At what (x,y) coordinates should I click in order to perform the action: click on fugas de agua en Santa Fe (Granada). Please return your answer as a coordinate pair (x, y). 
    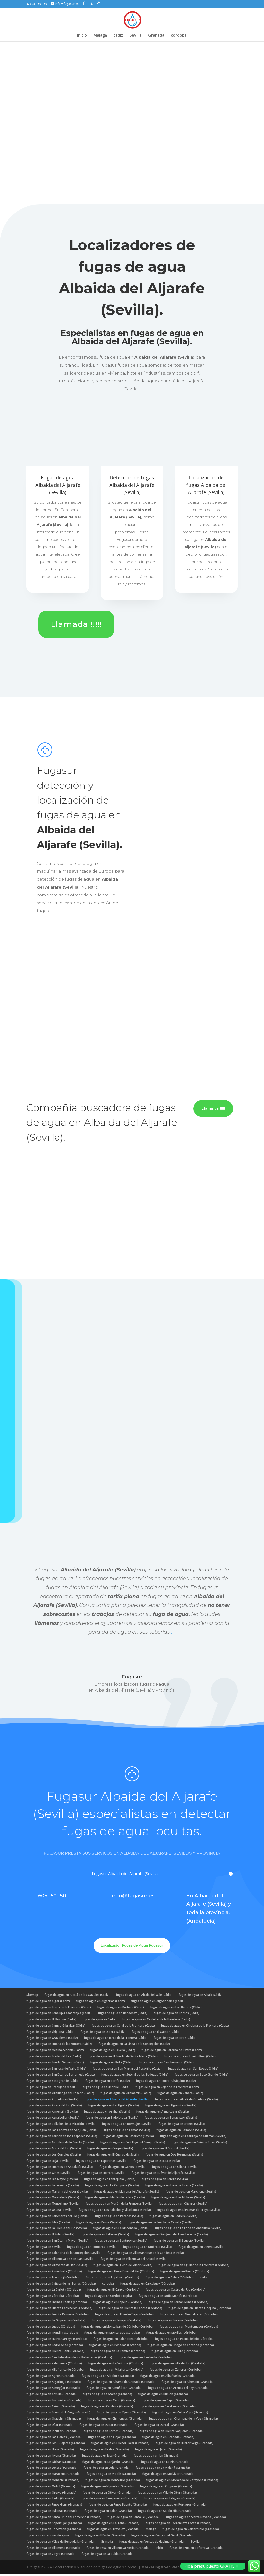
    Looking at the image, I should click on (133, 2519).